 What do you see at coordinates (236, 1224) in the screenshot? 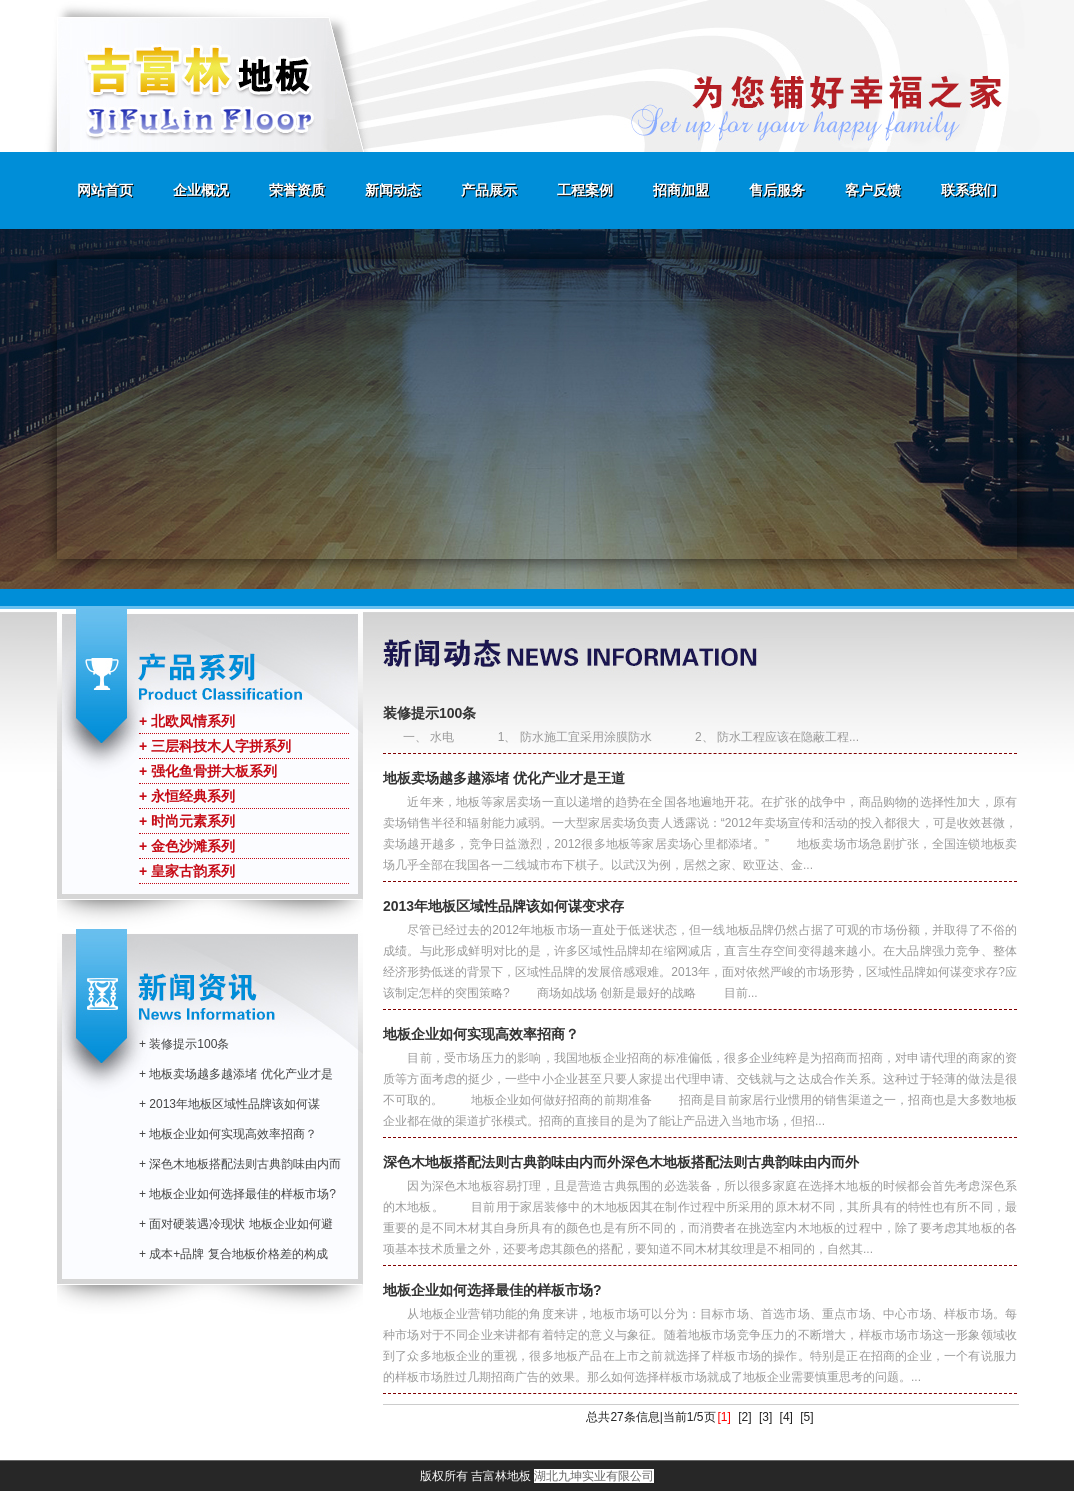
I see `+ 面对硬装遇冷现状 地板企业如何避` at bounding box center [236, 1224].